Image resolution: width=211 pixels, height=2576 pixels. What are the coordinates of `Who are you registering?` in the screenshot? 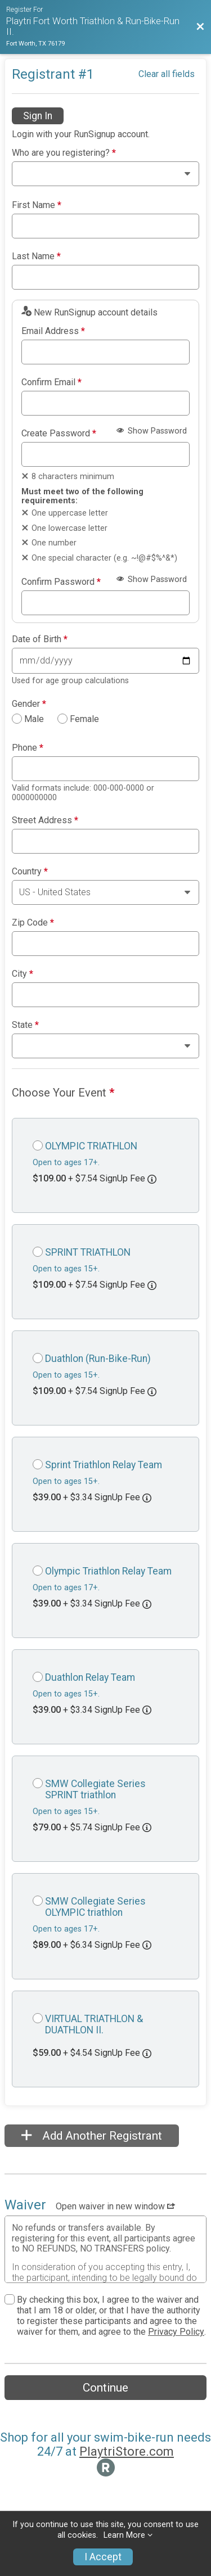 It's located at (64, 153).